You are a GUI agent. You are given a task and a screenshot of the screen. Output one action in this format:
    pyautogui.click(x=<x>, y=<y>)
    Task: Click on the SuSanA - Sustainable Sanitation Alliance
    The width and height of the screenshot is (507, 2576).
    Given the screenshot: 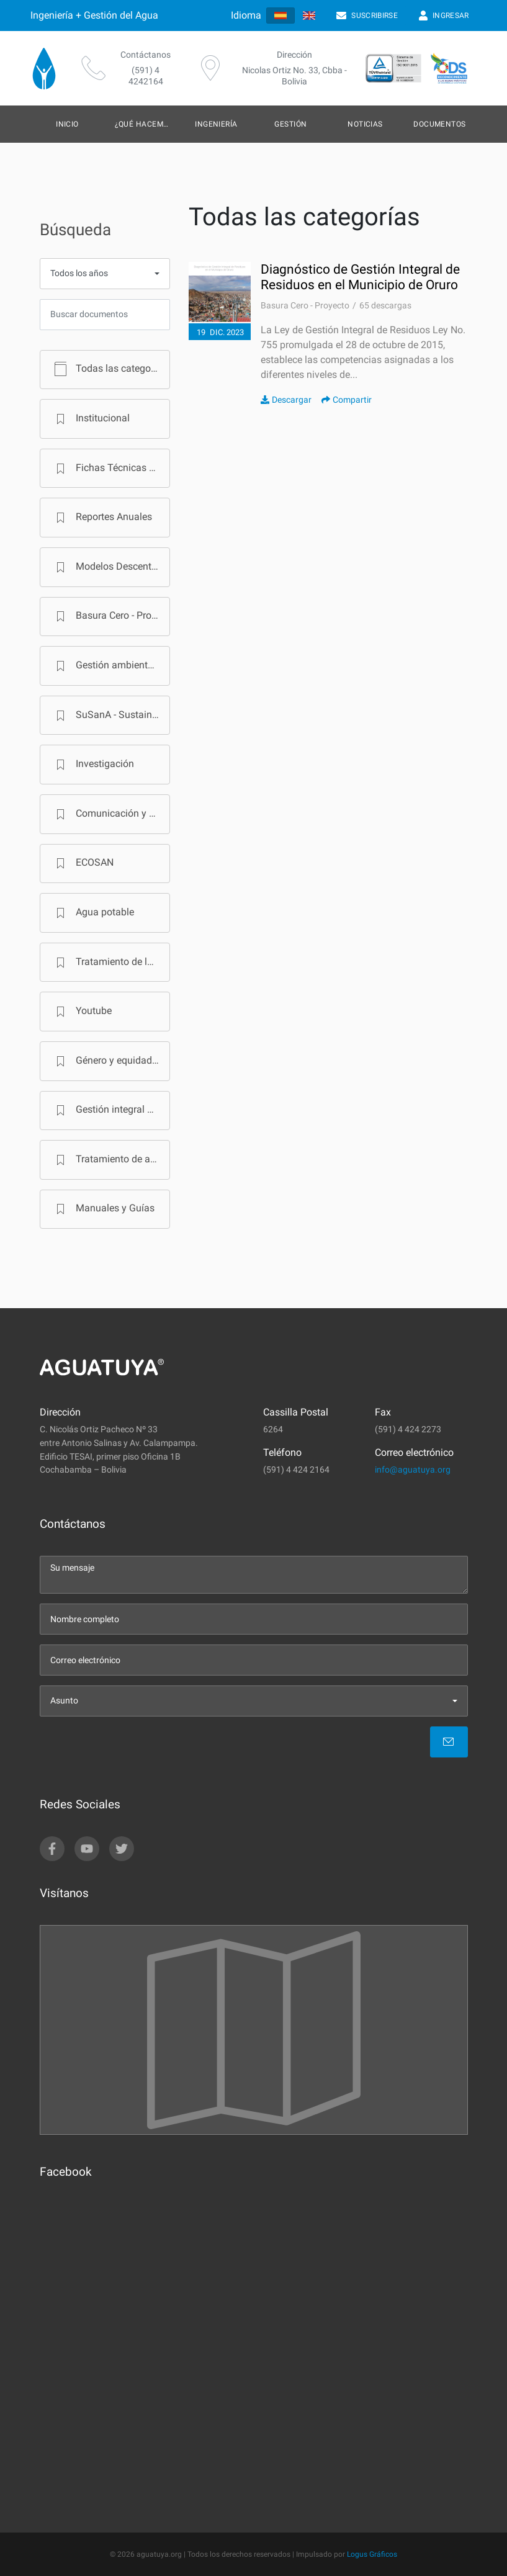 What is the action you would take?
    pyautogui.click(x=110, y=715)
    